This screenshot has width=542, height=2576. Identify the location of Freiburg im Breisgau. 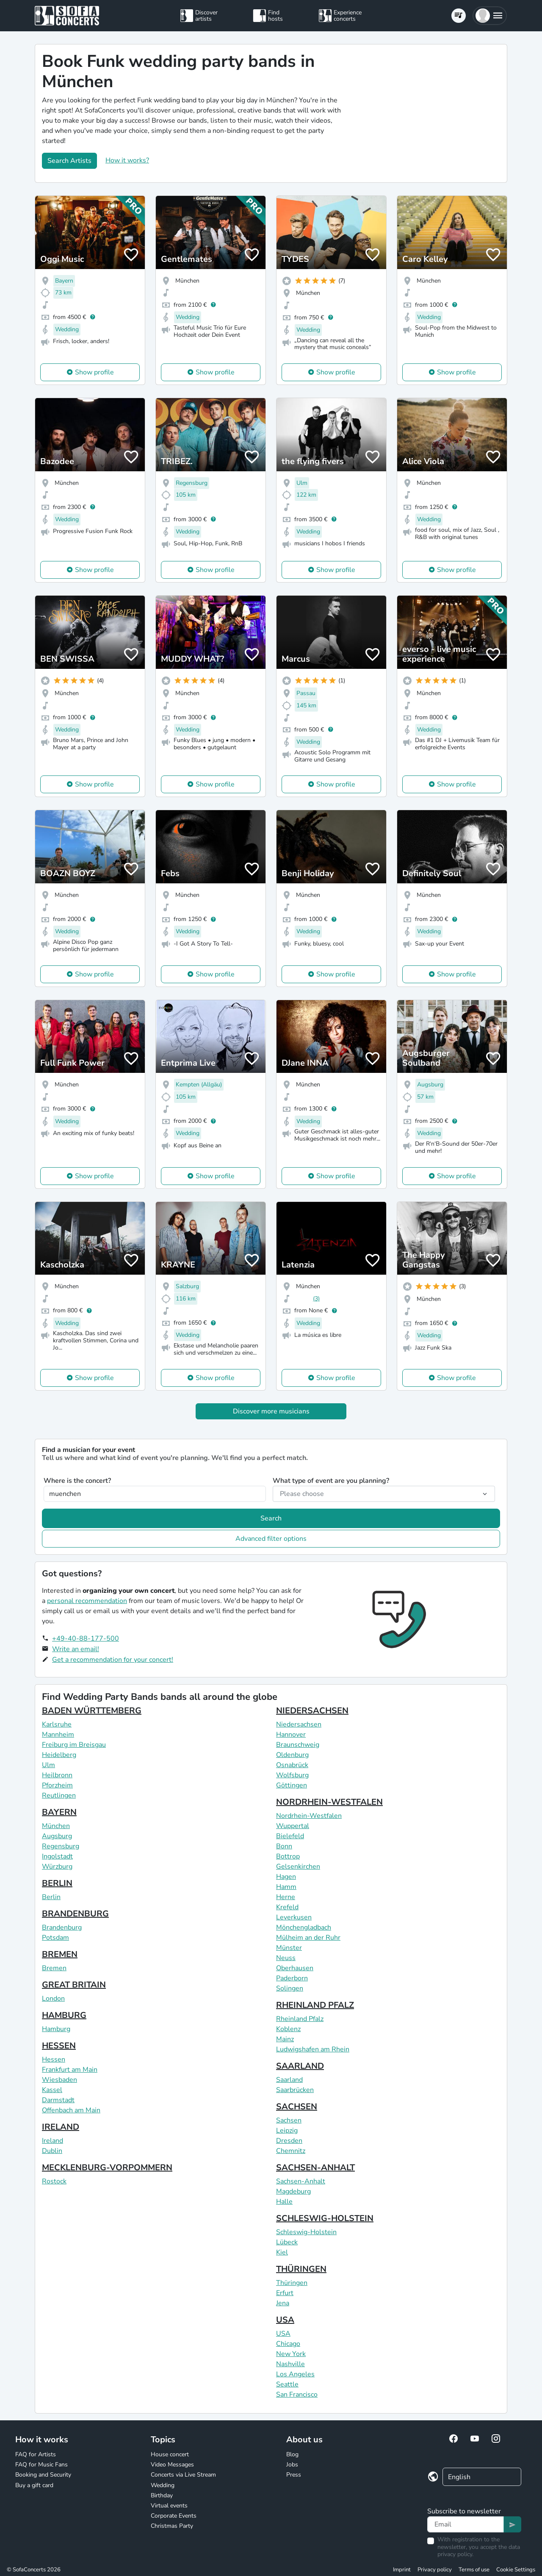
(74, 1744).